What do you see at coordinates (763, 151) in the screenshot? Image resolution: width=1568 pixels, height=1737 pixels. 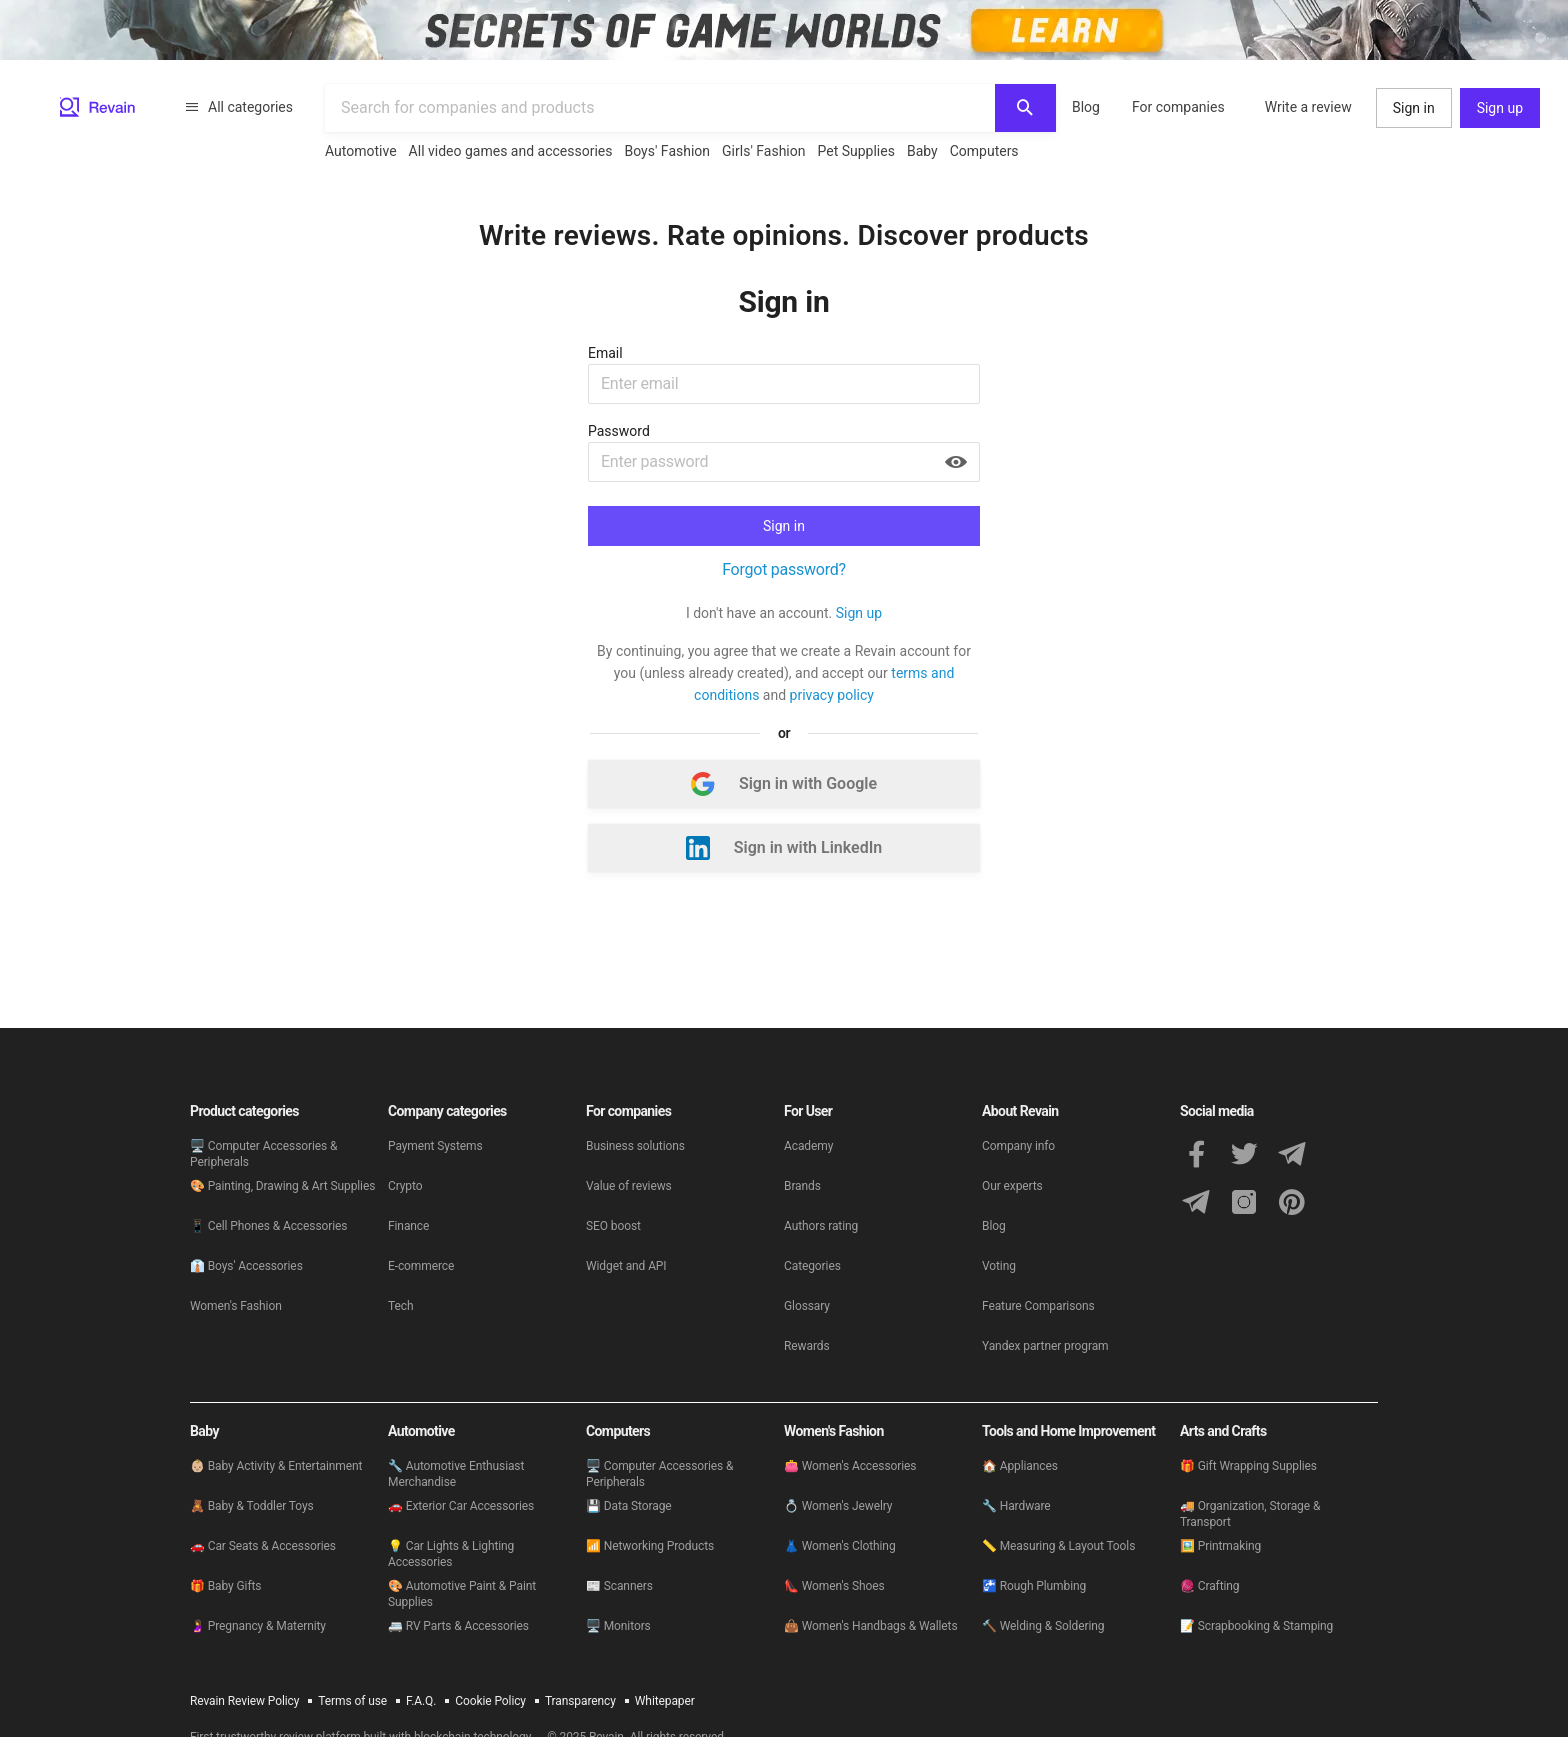 I see `Girls' Fashion` at bounding box center [763, 151].